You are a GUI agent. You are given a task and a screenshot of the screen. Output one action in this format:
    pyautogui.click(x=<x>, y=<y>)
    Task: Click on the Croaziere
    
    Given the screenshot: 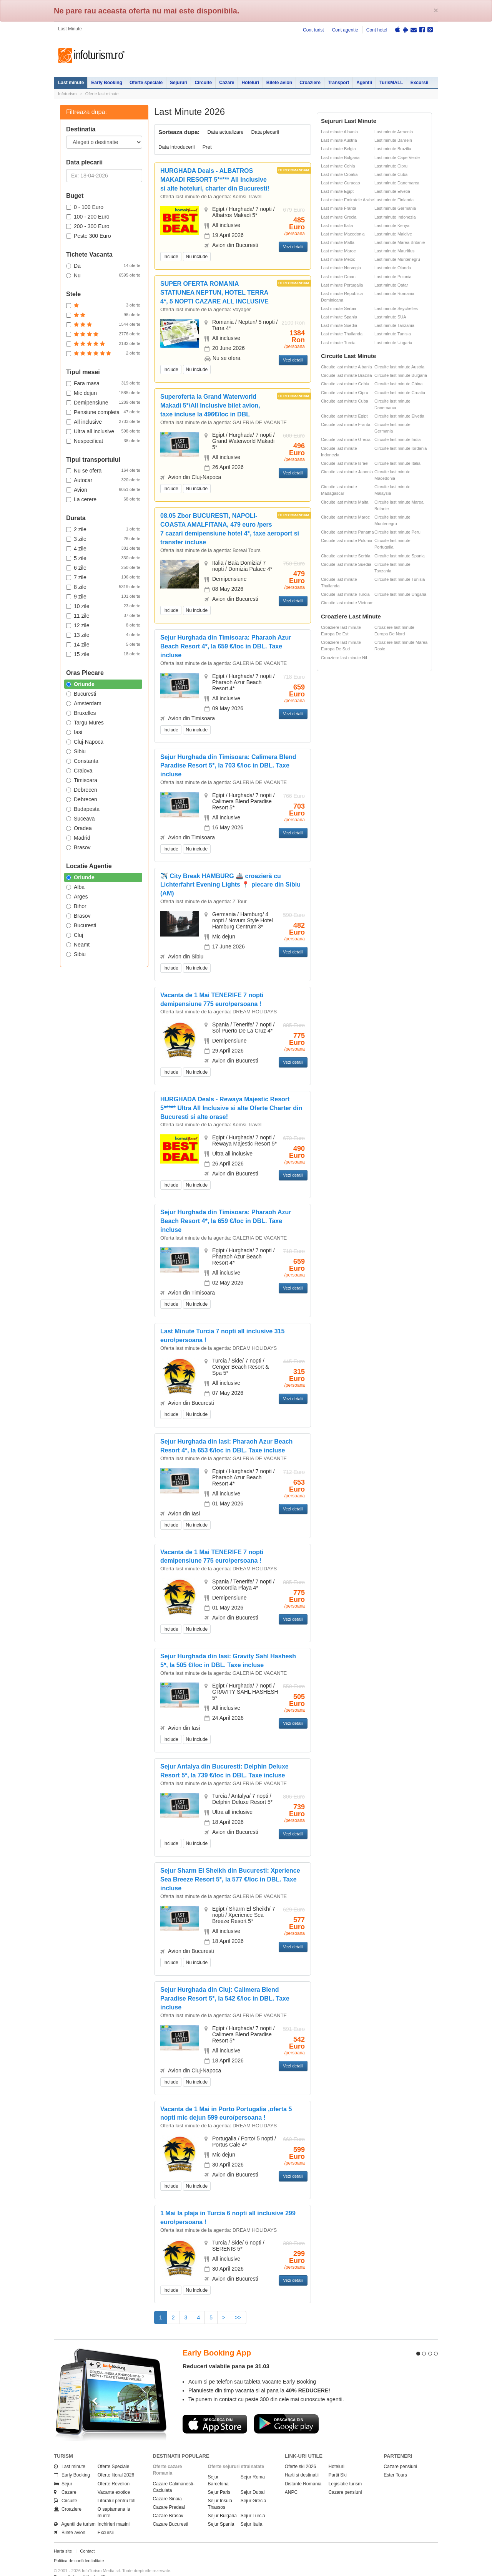 What is the action you would take?
    pyautogui.click(x=310, y=82)
    